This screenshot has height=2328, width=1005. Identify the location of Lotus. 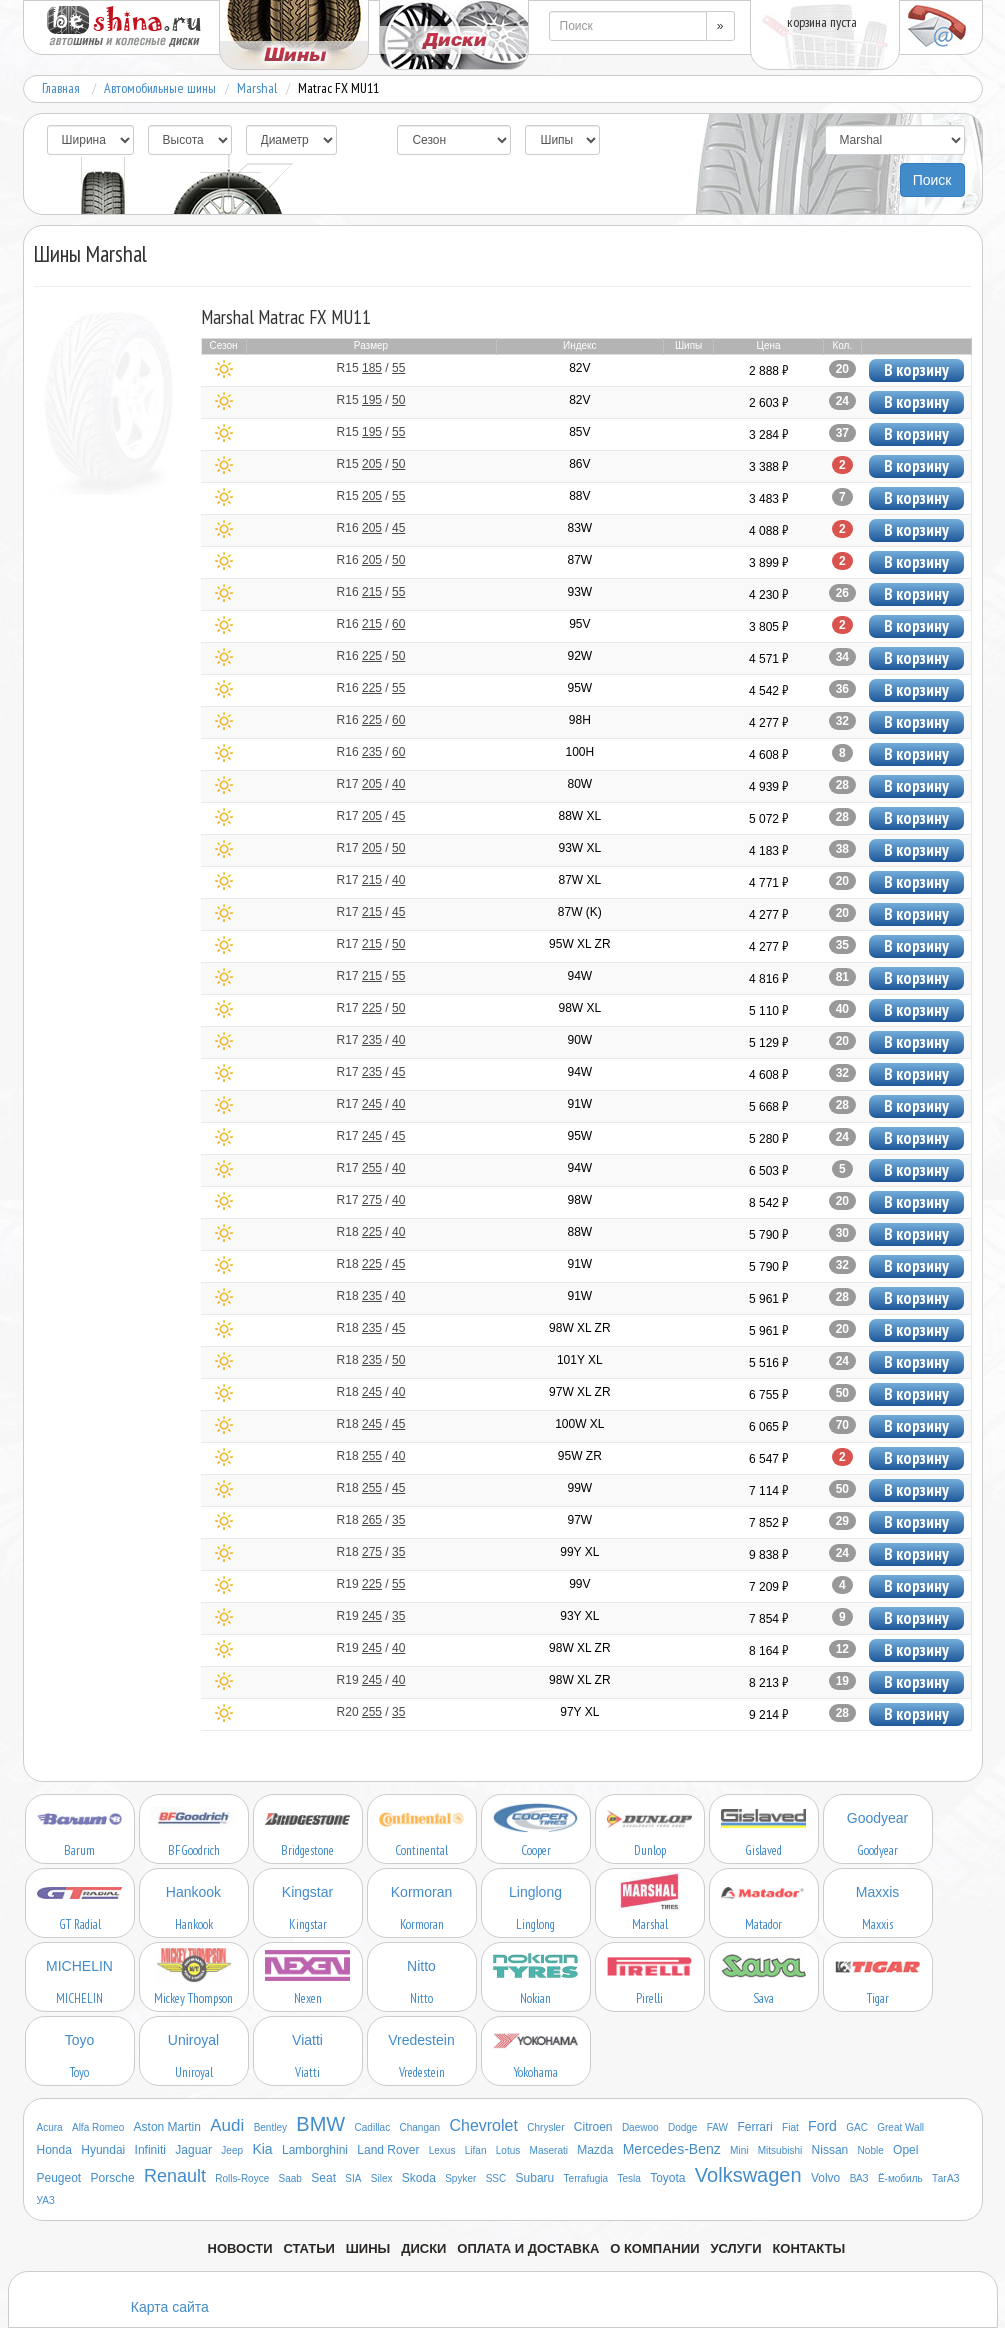
(508, 2150).